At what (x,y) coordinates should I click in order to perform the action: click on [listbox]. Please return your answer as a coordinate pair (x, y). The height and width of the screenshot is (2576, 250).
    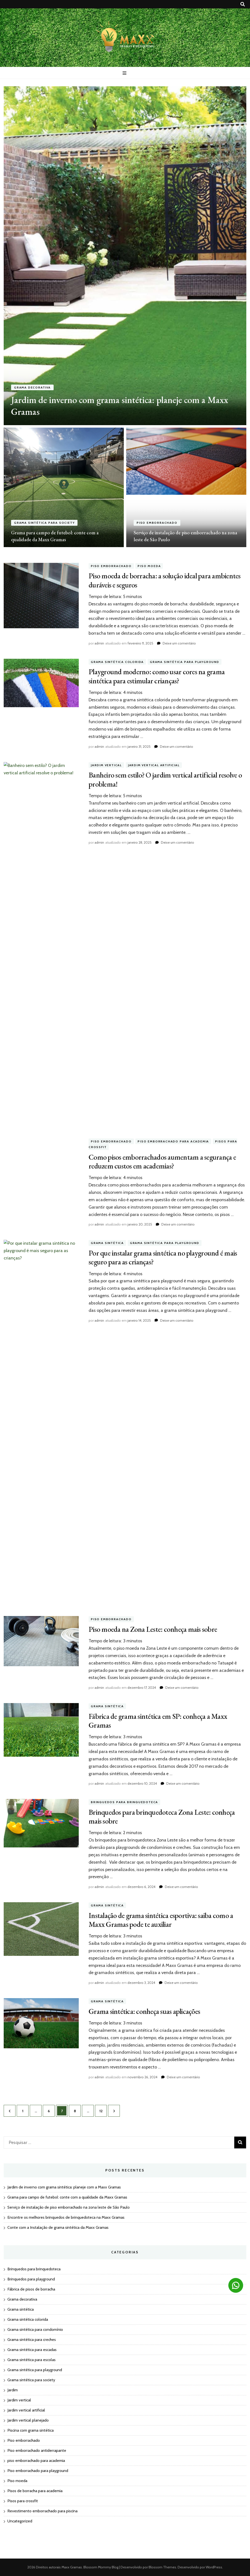
    Looking at the image, I should click on (125, 316).